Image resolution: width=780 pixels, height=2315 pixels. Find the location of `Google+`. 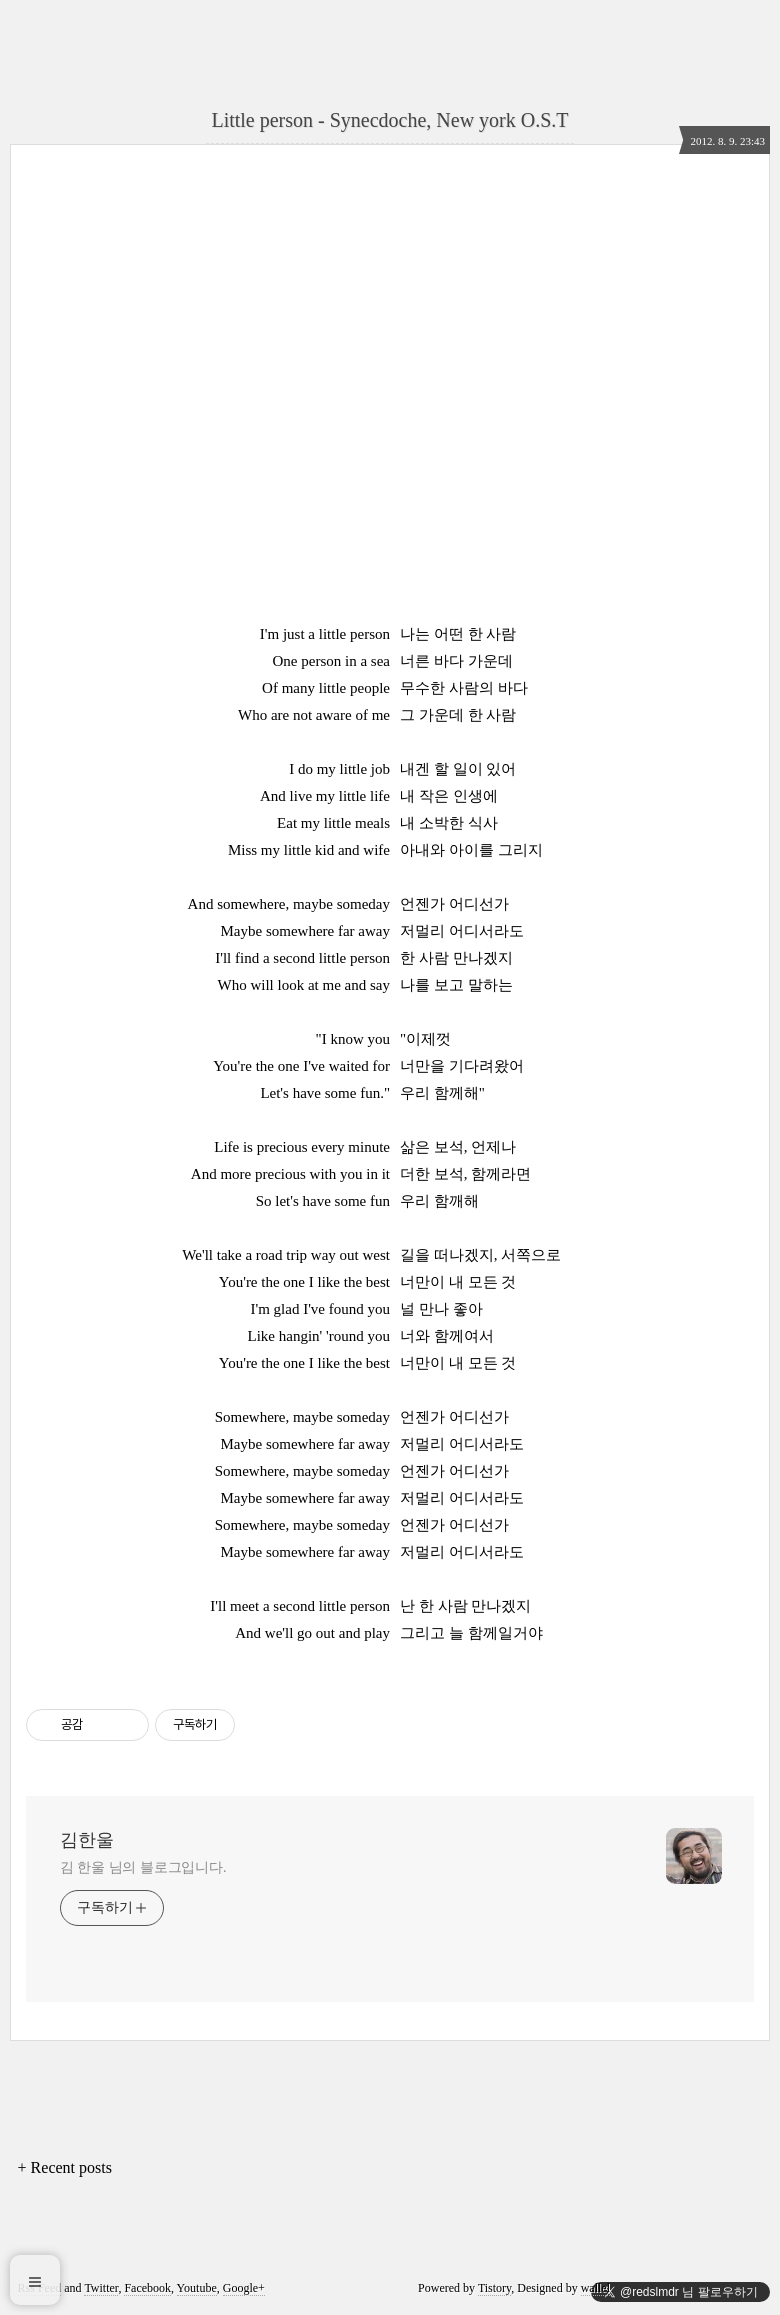

Google+ is located at coordinates (244, 2288).